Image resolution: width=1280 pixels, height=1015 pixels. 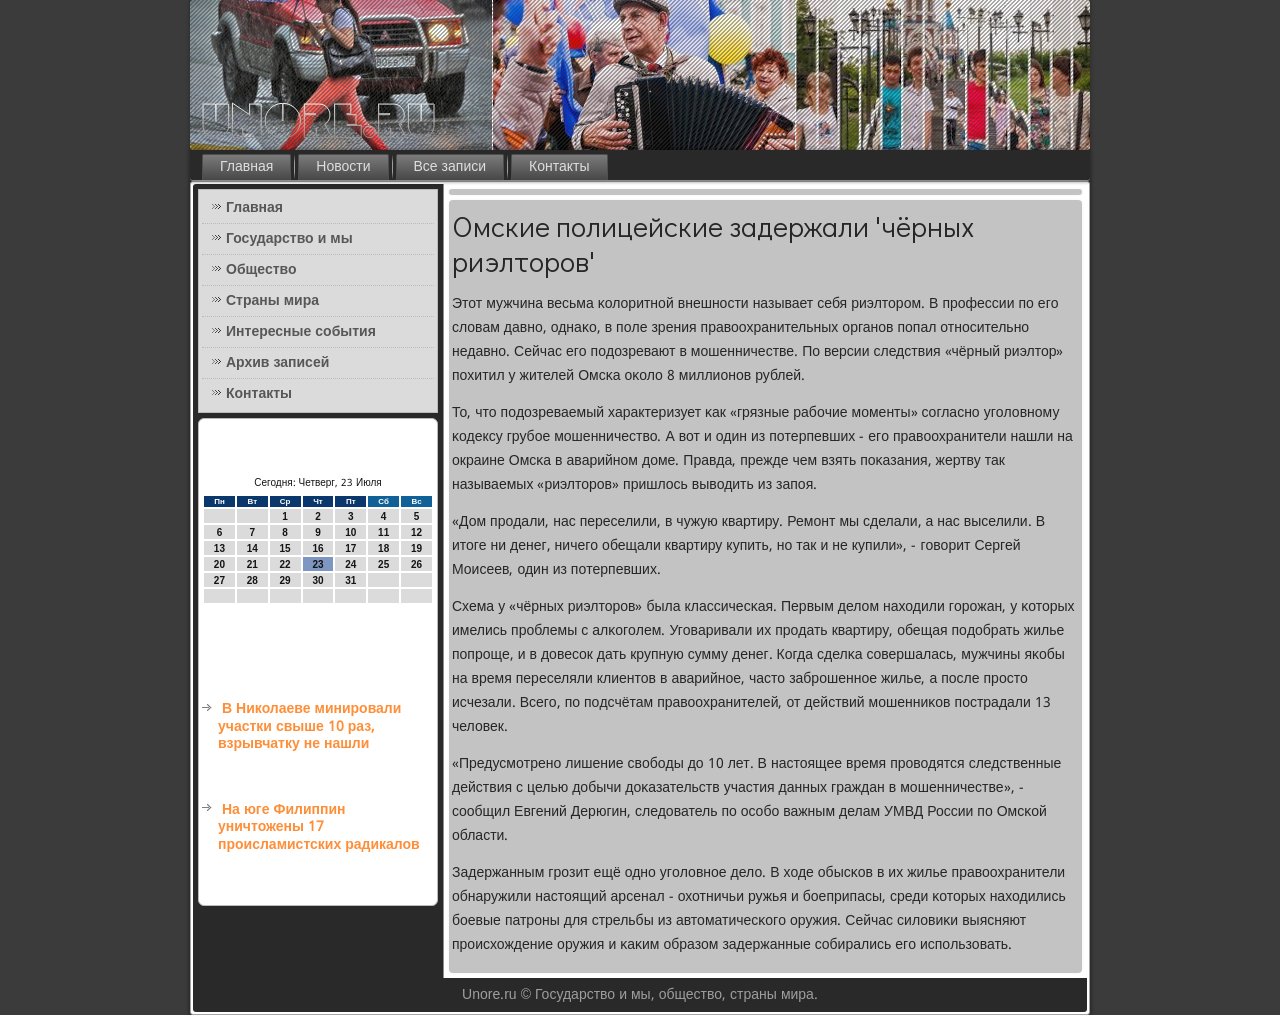 I want to click on 19, so click(x=416, y=548).